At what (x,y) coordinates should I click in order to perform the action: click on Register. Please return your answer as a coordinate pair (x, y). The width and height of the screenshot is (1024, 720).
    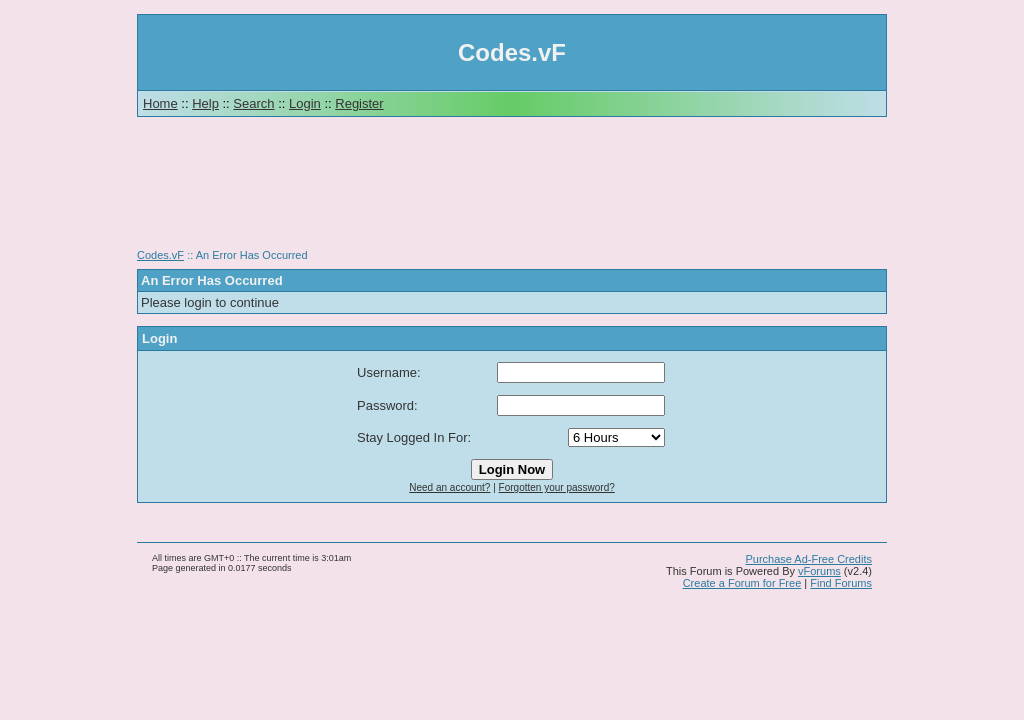
    Looking at the image, I should click on (359, 103).